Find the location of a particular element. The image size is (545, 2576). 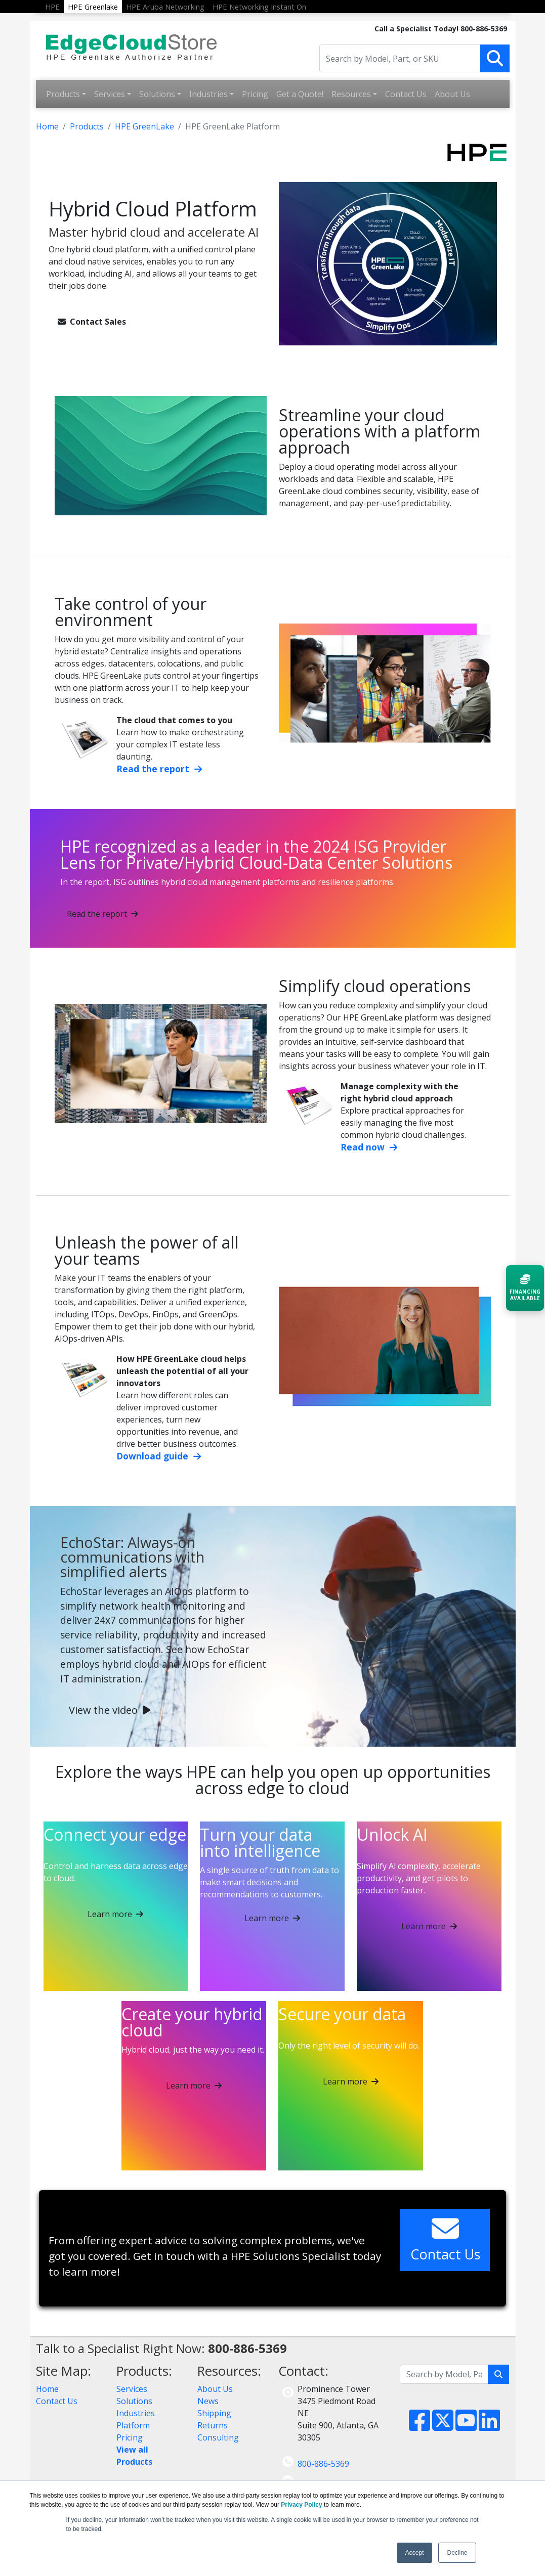

Get a Quote! is located at coordinates (299, 94).